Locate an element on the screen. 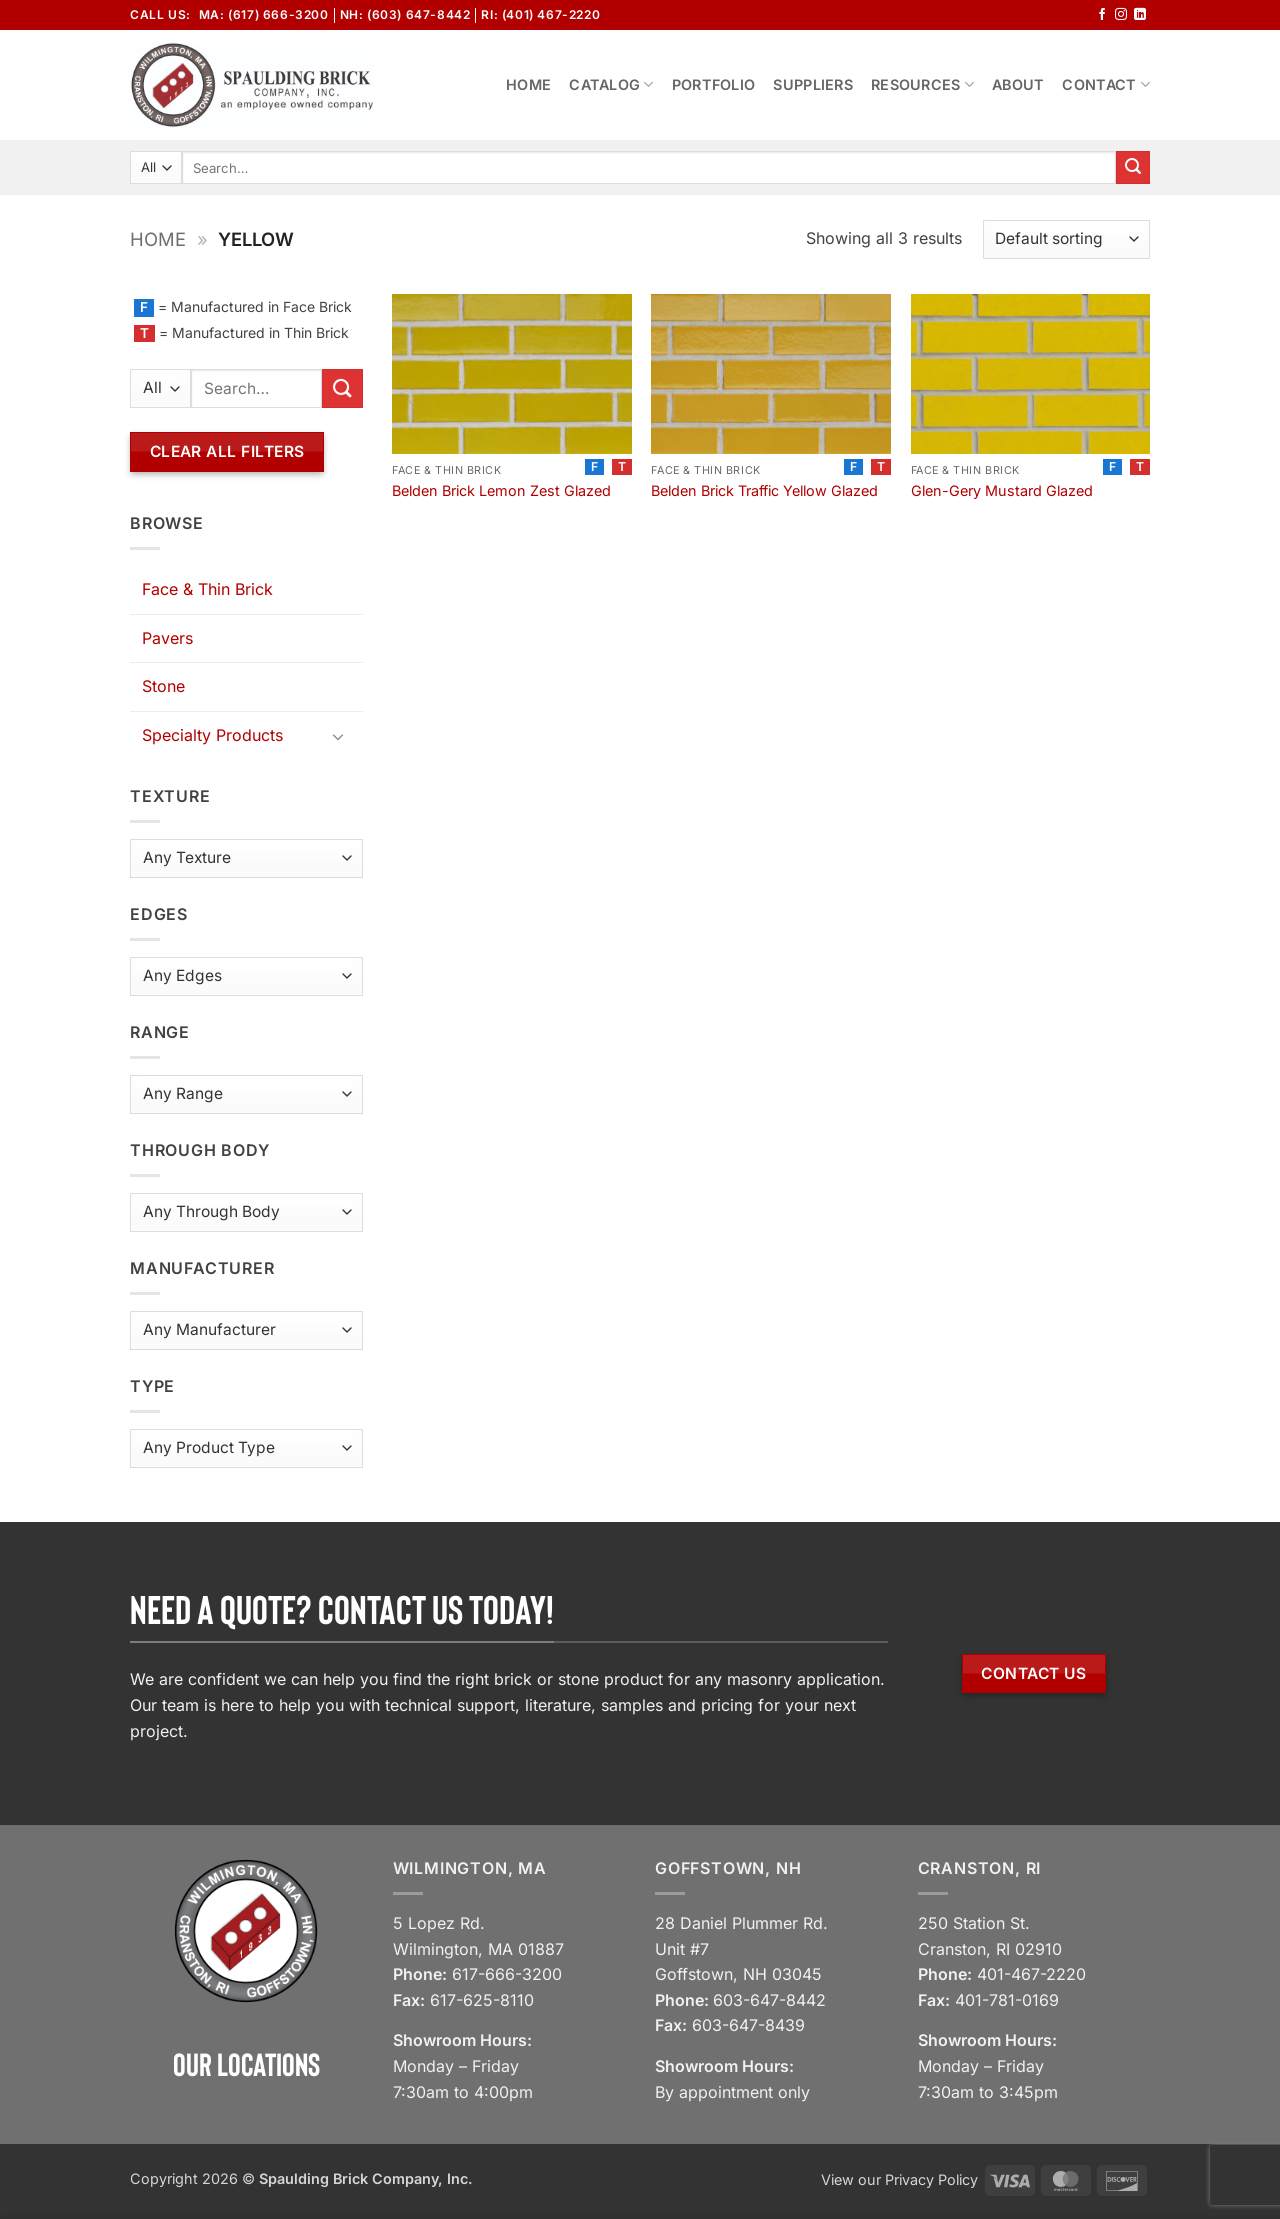 This screenshot has height=2219, width=1280. View our Privacy Policy is located at coordinates (899, 2179).